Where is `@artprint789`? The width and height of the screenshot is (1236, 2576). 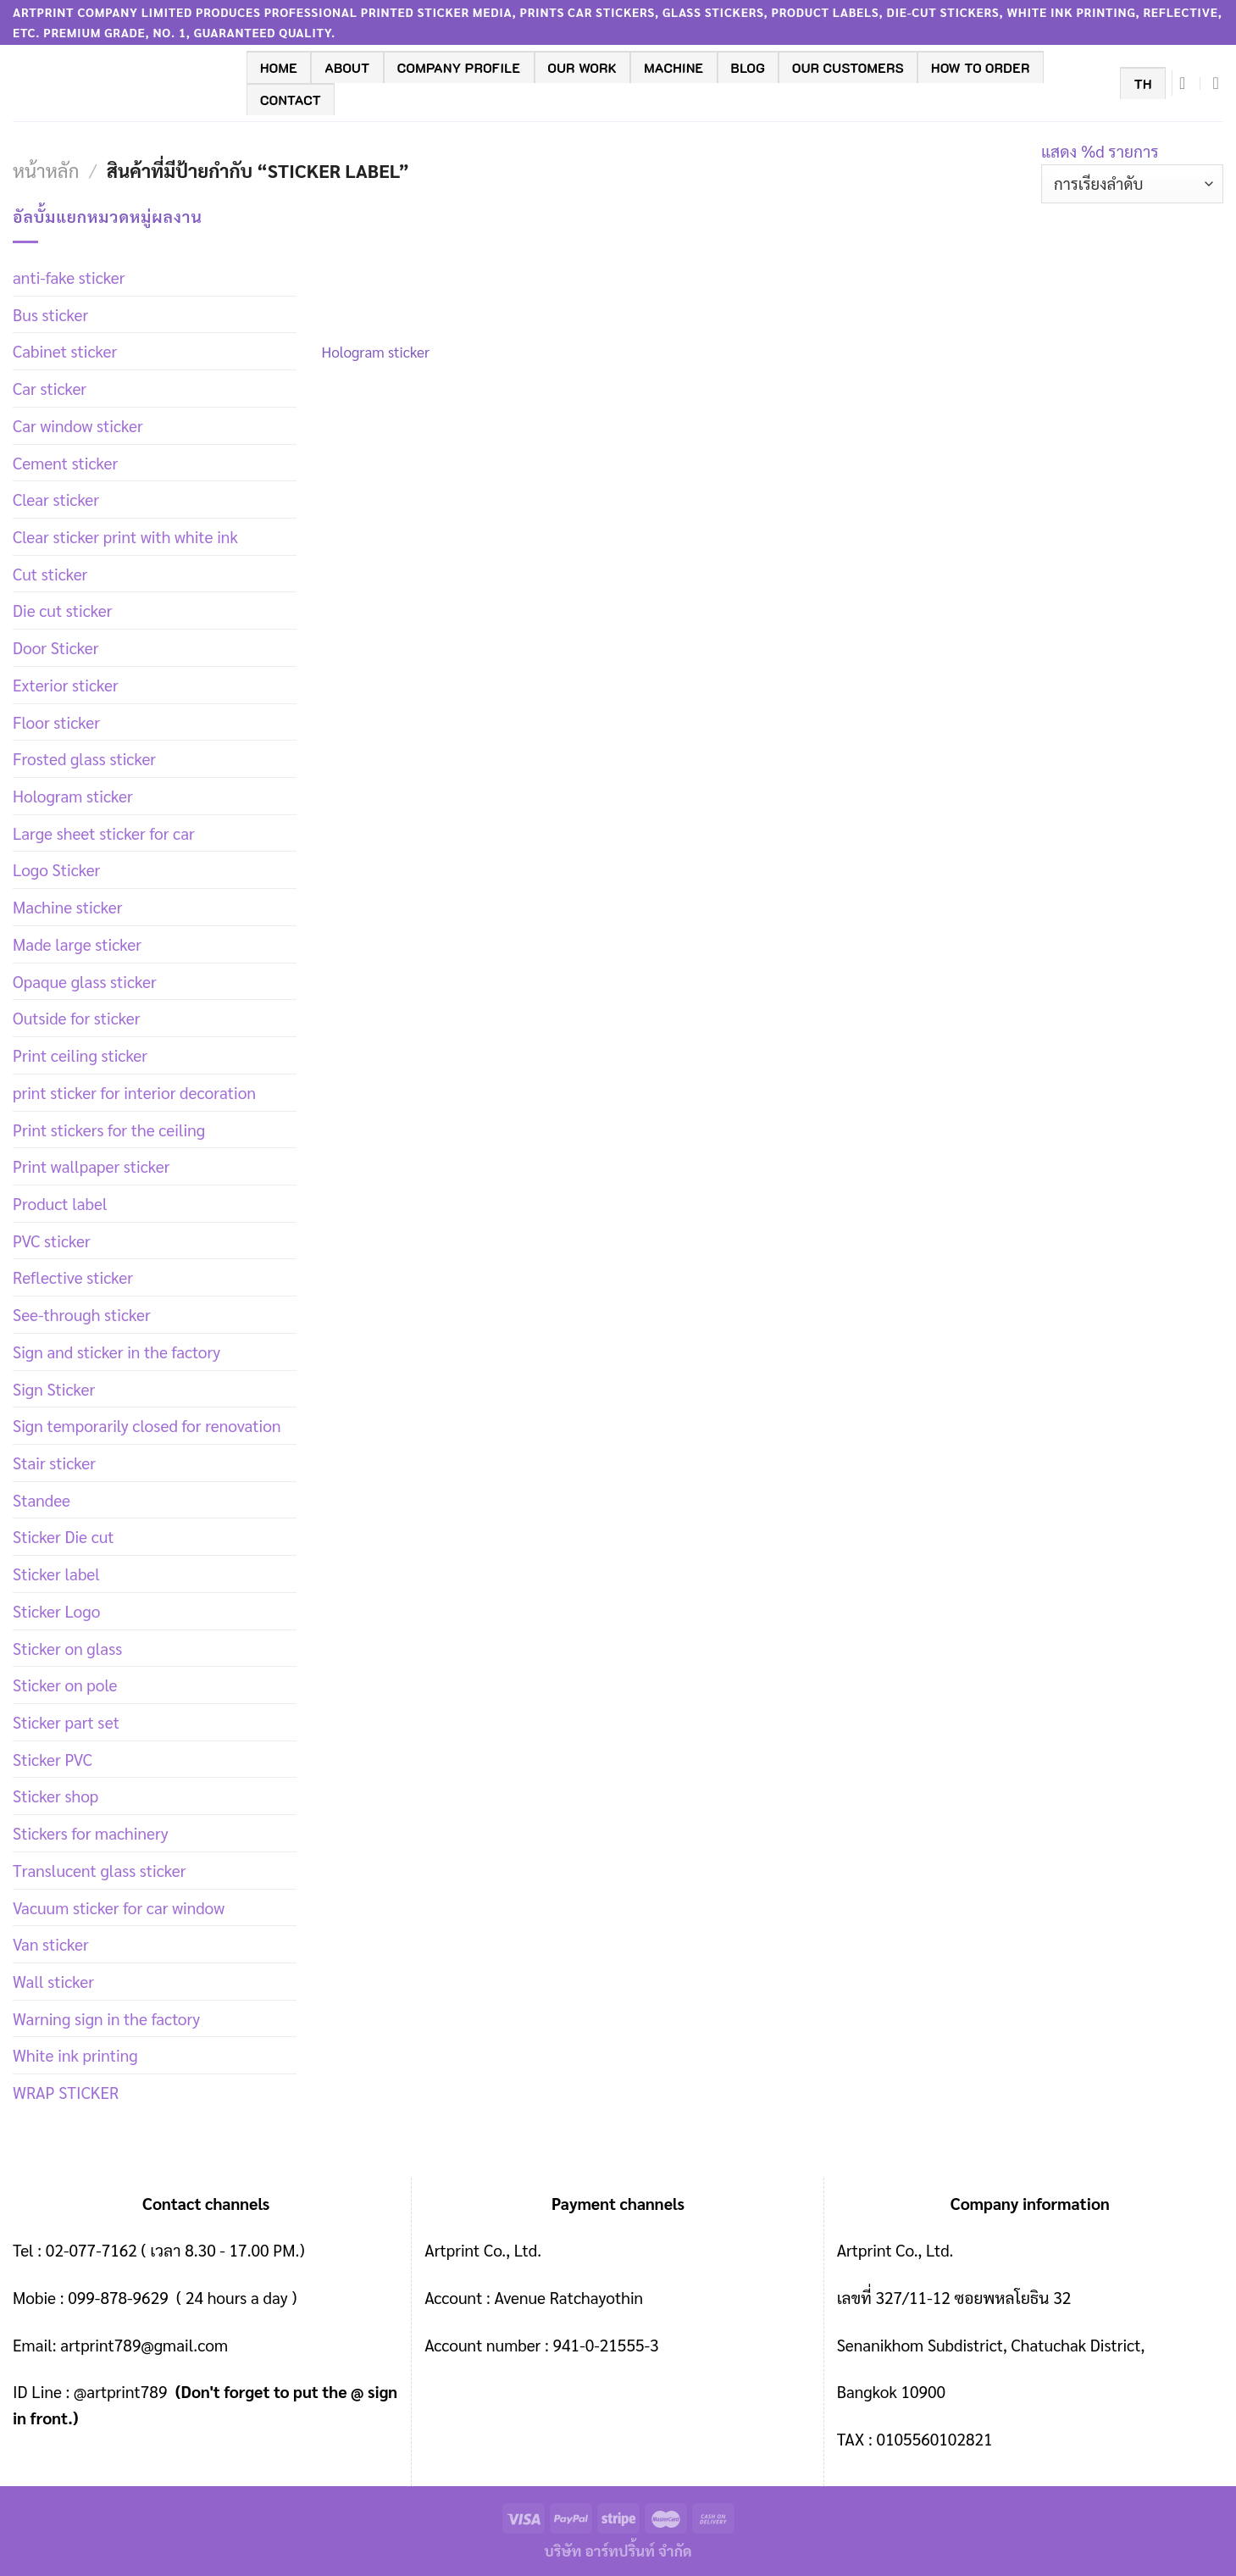 @artprint789 is located at coordinates (118, 2390).